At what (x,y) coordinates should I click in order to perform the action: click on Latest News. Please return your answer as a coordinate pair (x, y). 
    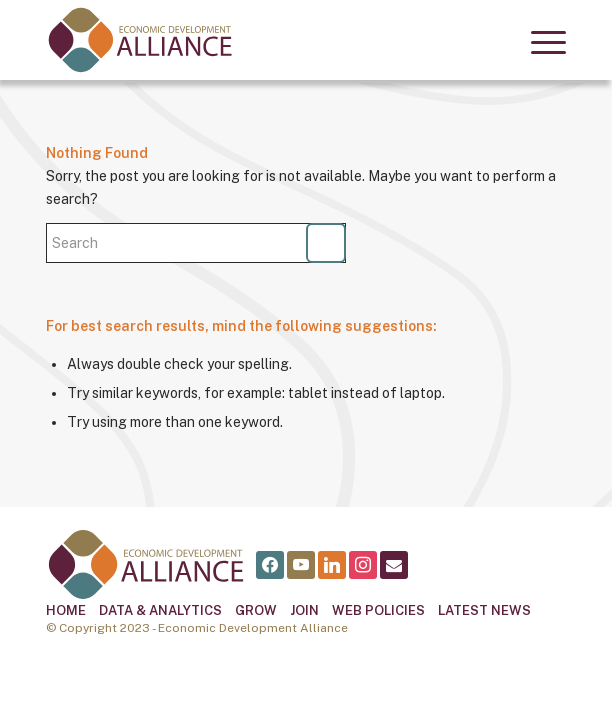
    Looking at the image, I should click on (484, 610).